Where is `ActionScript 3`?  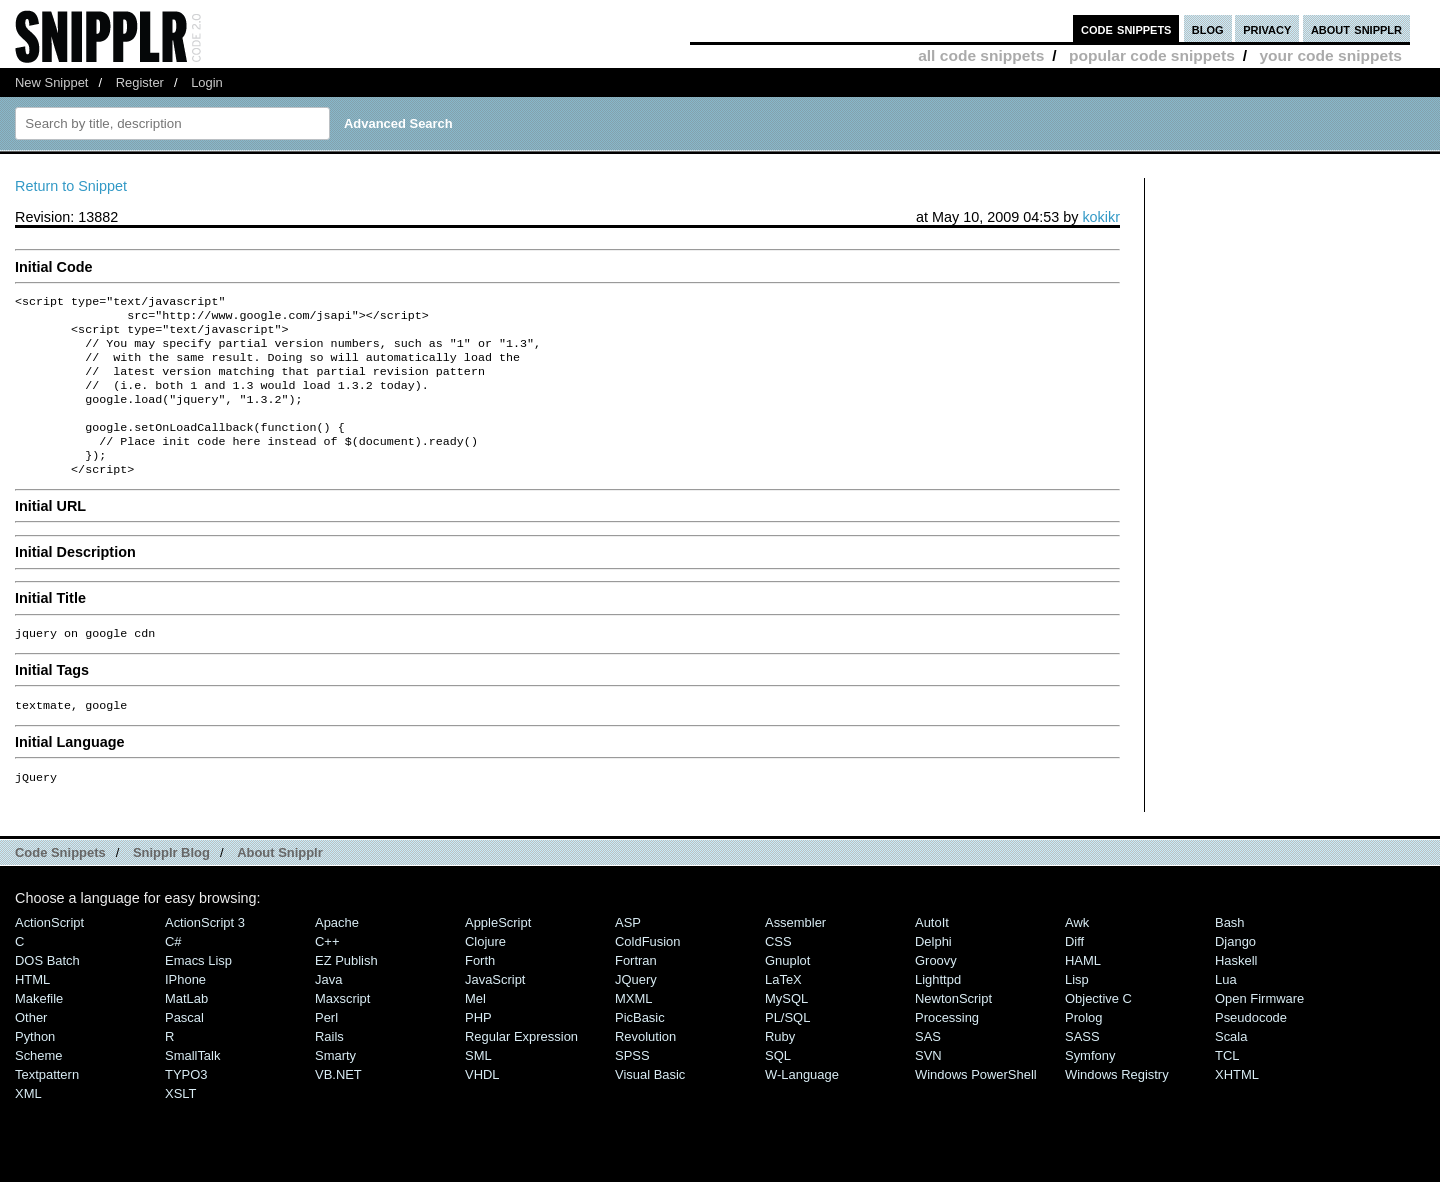
ActionScript 3 is located at coordinates (205, 954).